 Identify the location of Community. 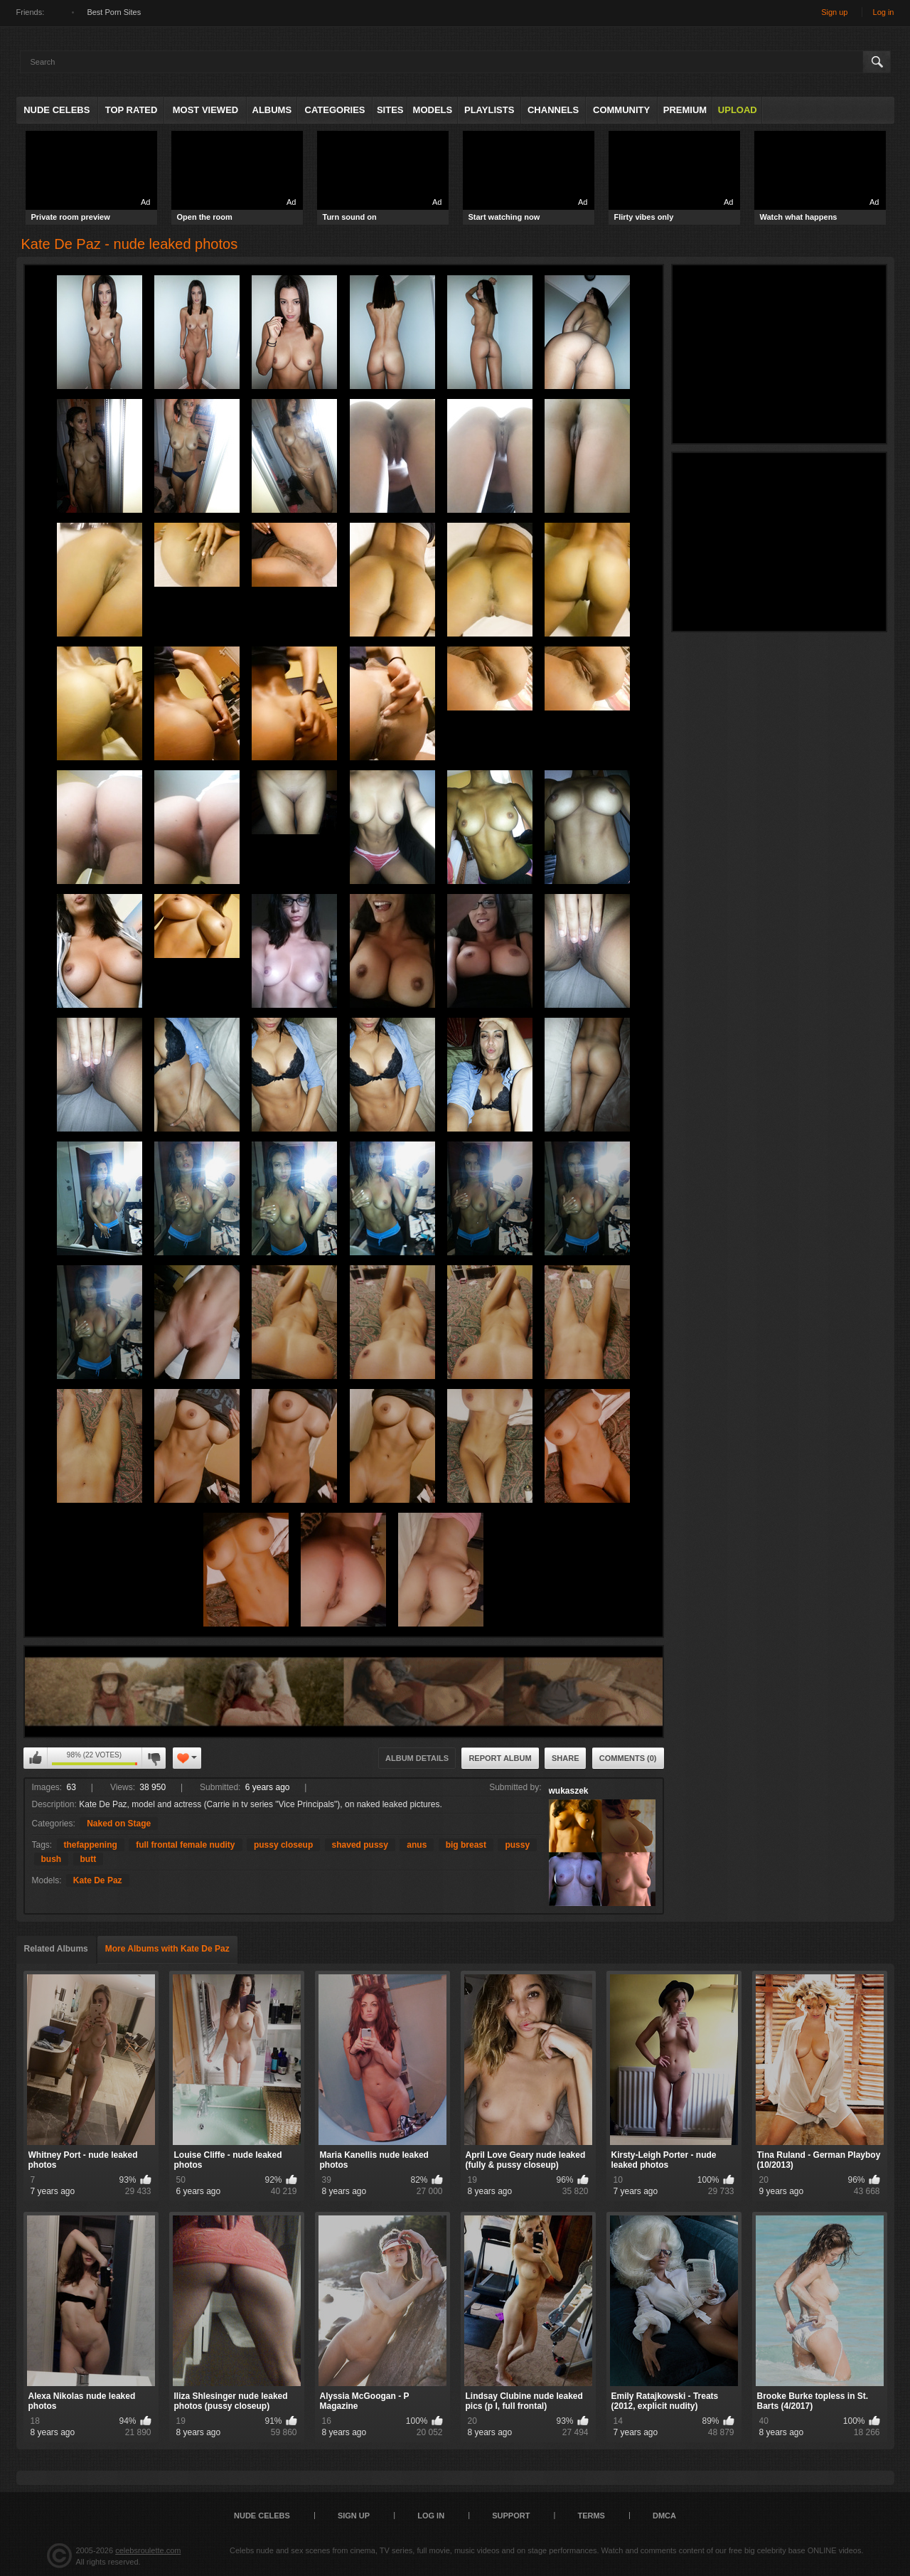
(621, 110).